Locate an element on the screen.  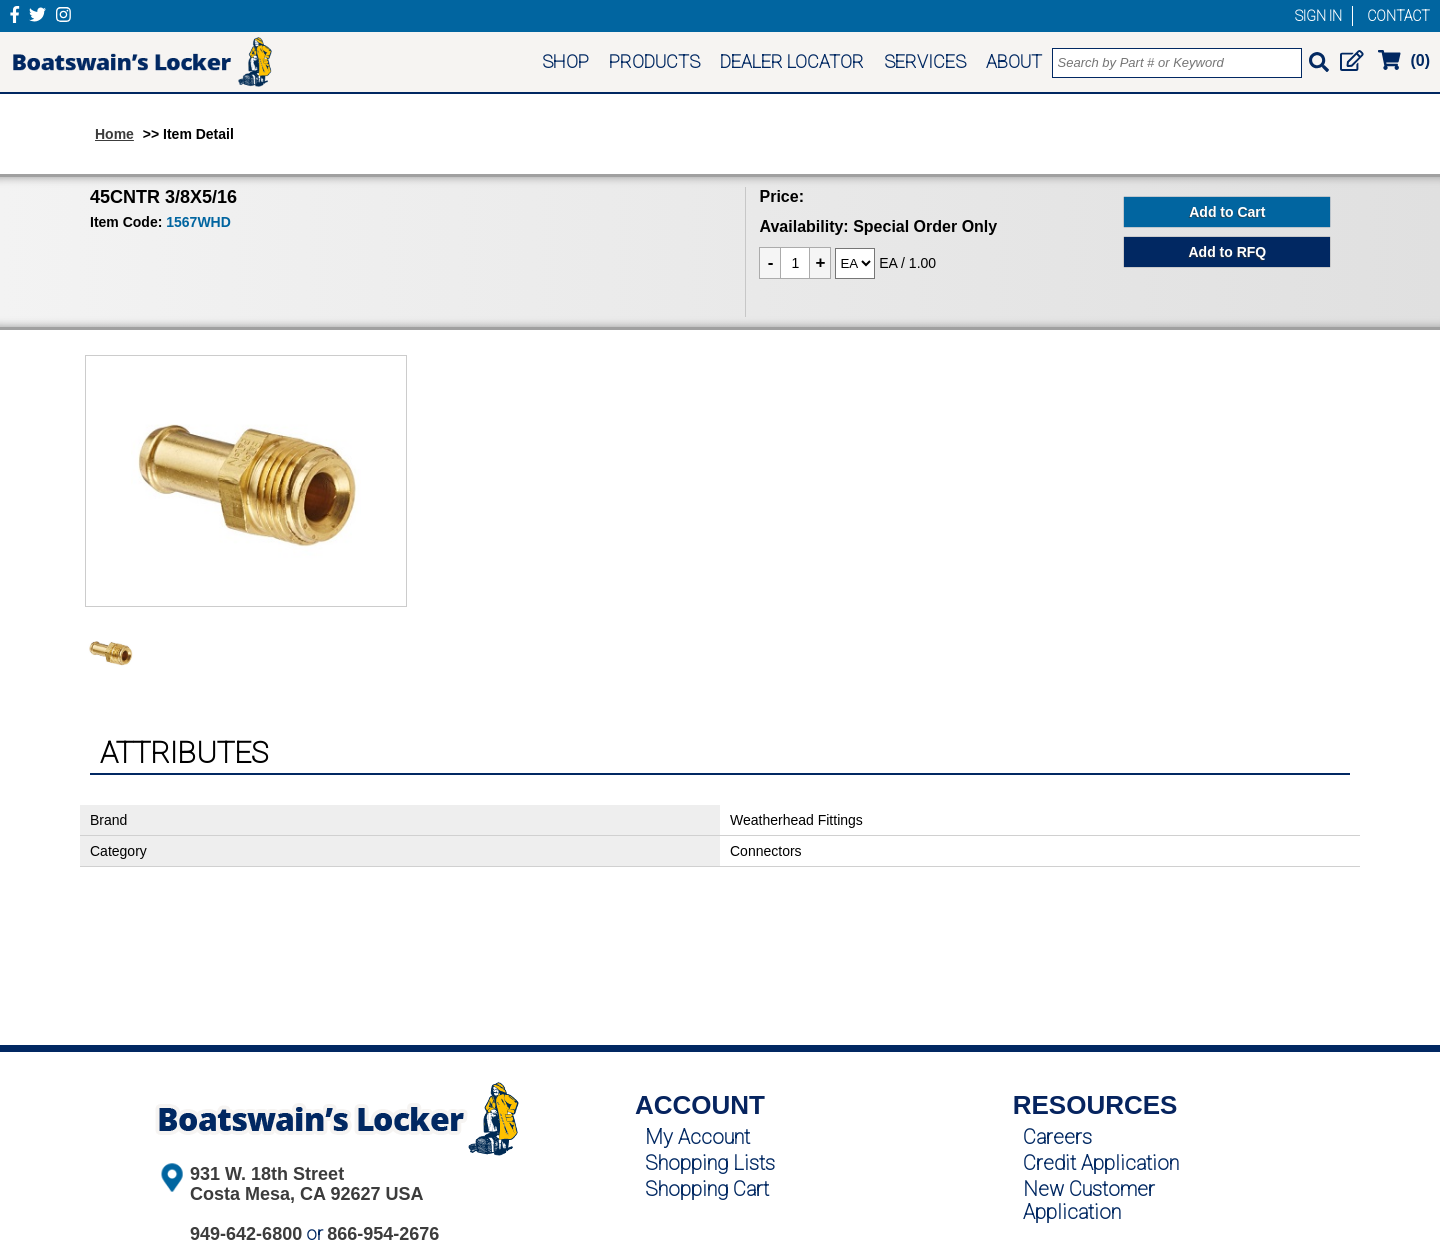
ABOUT is located at coordinates (1014, 61).